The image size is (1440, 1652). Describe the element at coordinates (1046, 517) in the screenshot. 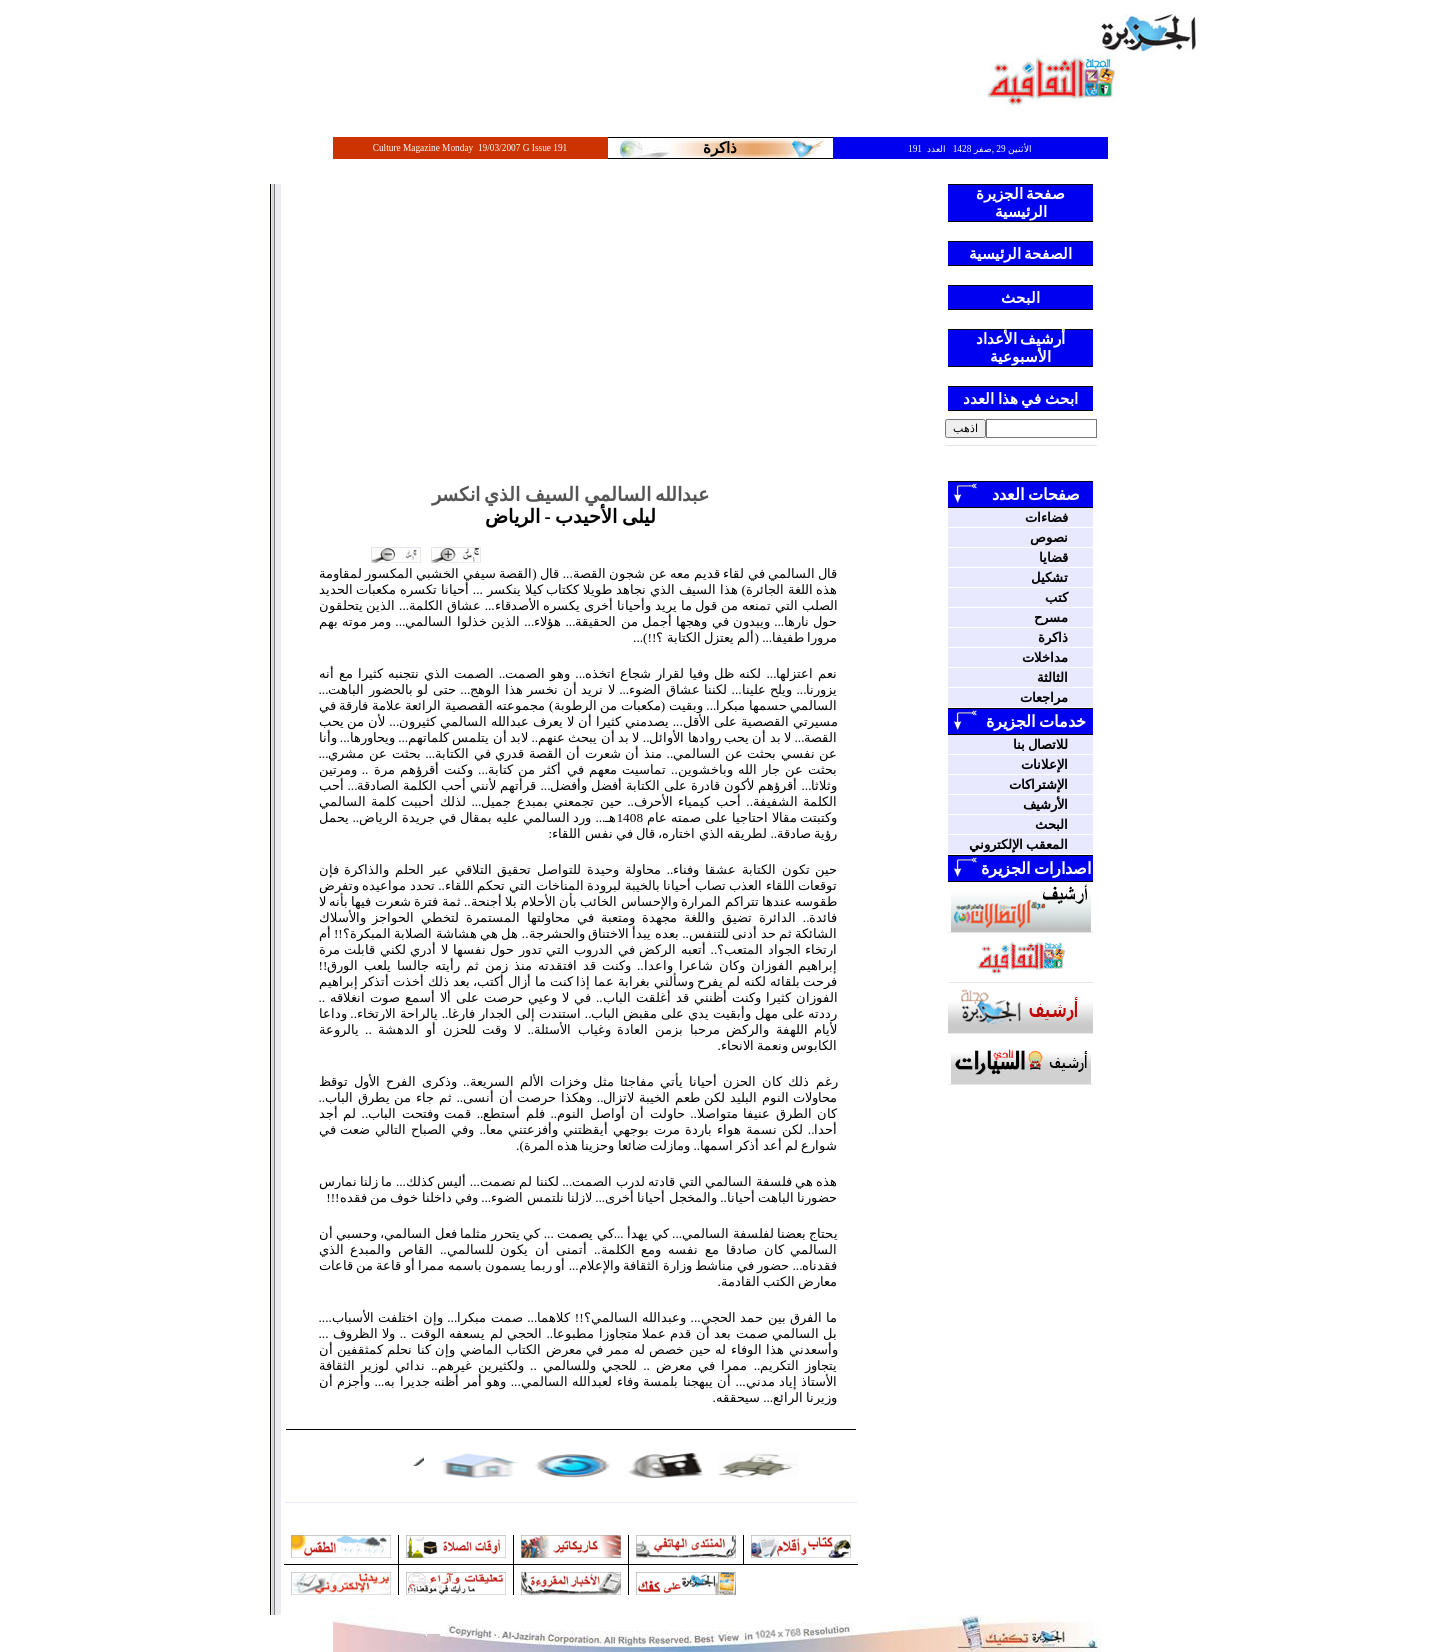

I see `فضاءات` at that location.